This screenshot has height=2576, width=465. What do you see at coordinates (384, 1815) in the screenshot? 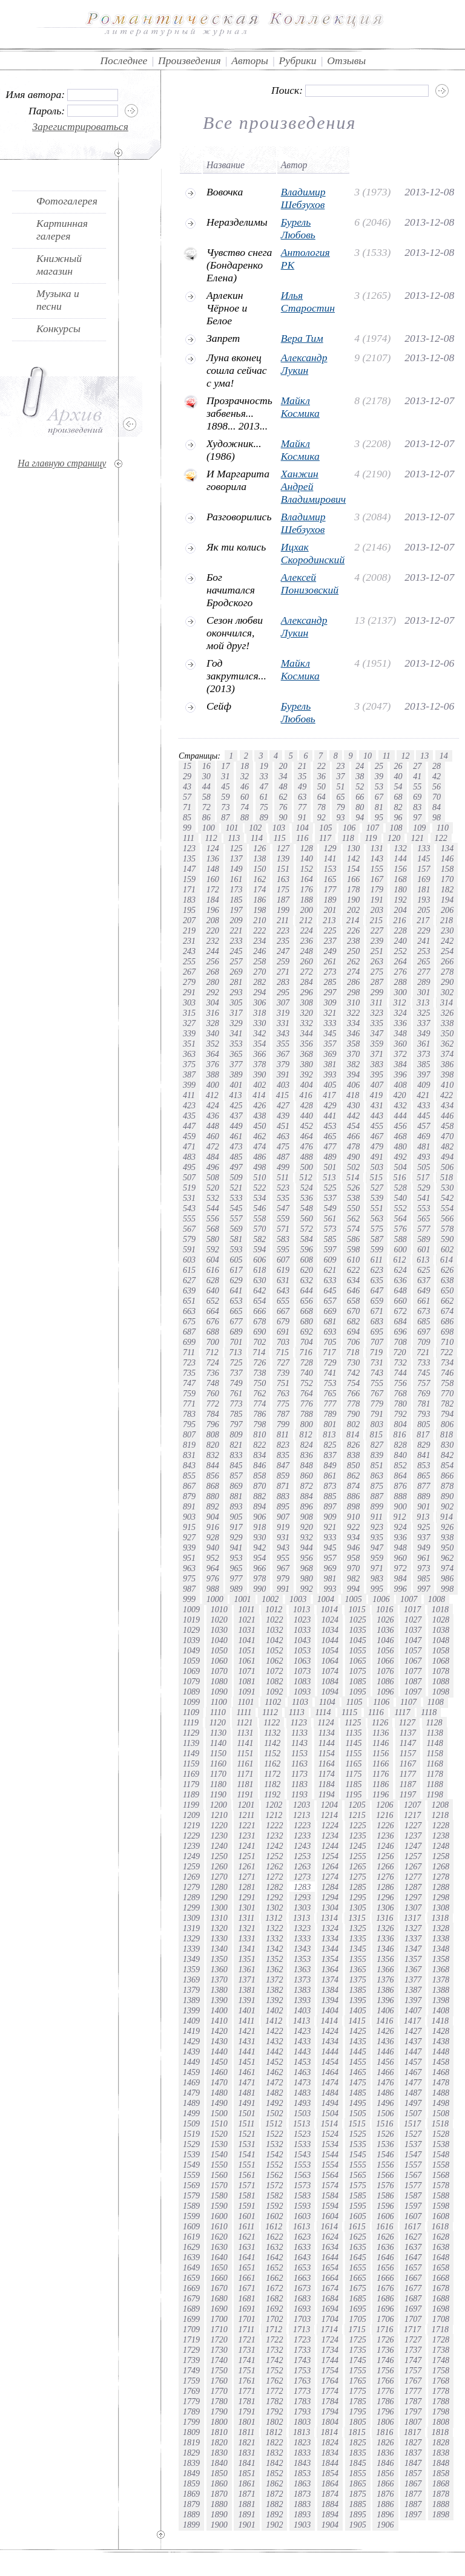
I see `1216` at bounding box center [384, 1815].